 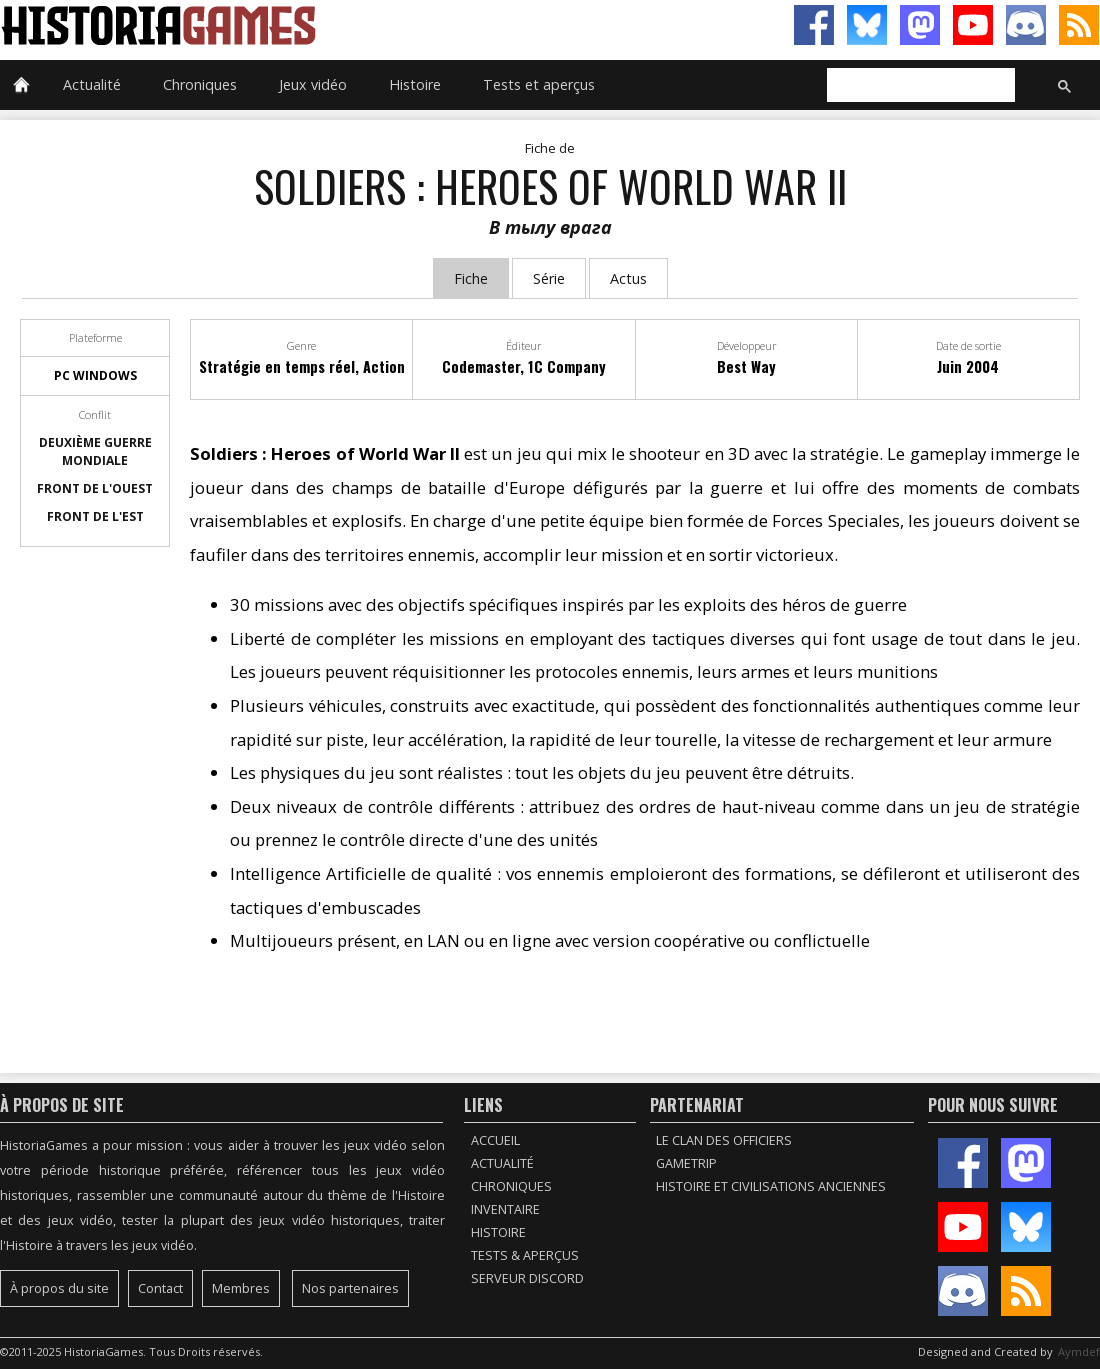 I want to click on Histoire et civilisations anciennes, so click(x=771, y=1186).